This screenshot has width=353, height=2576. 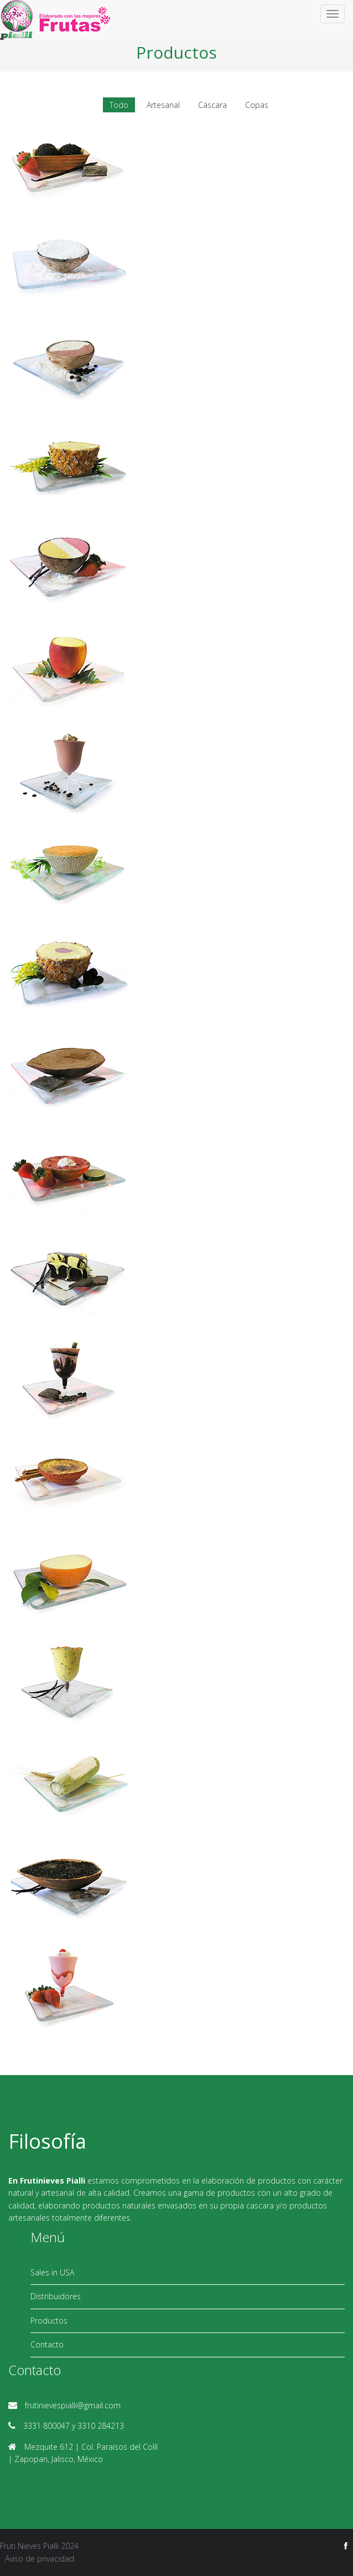 I want to click on Aviso de privacidad, so click(x=39, y=2558).